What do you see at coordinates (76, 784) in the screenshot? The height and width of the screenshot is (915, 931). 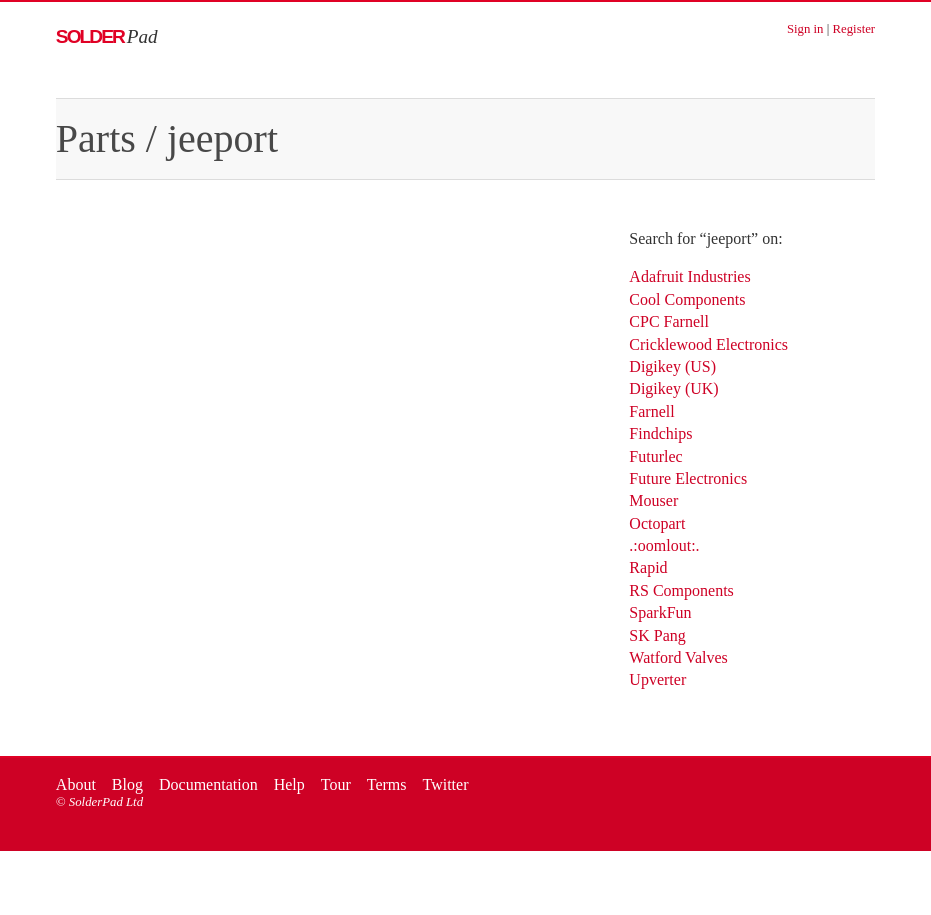 I see `About` at bounding box center [76, 784].